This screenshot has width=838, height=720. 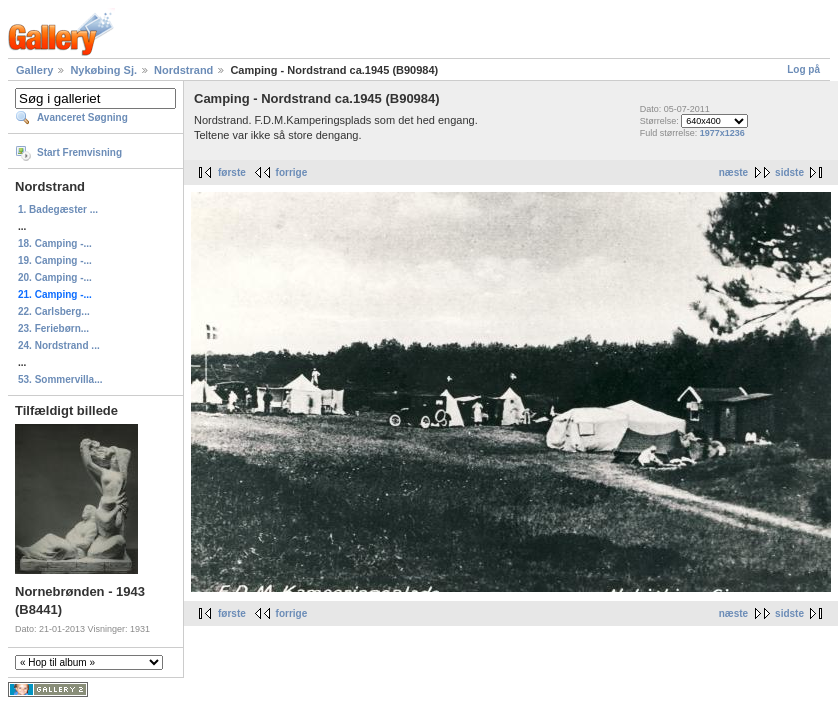 What do you see at coordinates (55, 277) in the screenshot?
I see `20. Camping -...` at bounding box center [55, 277].